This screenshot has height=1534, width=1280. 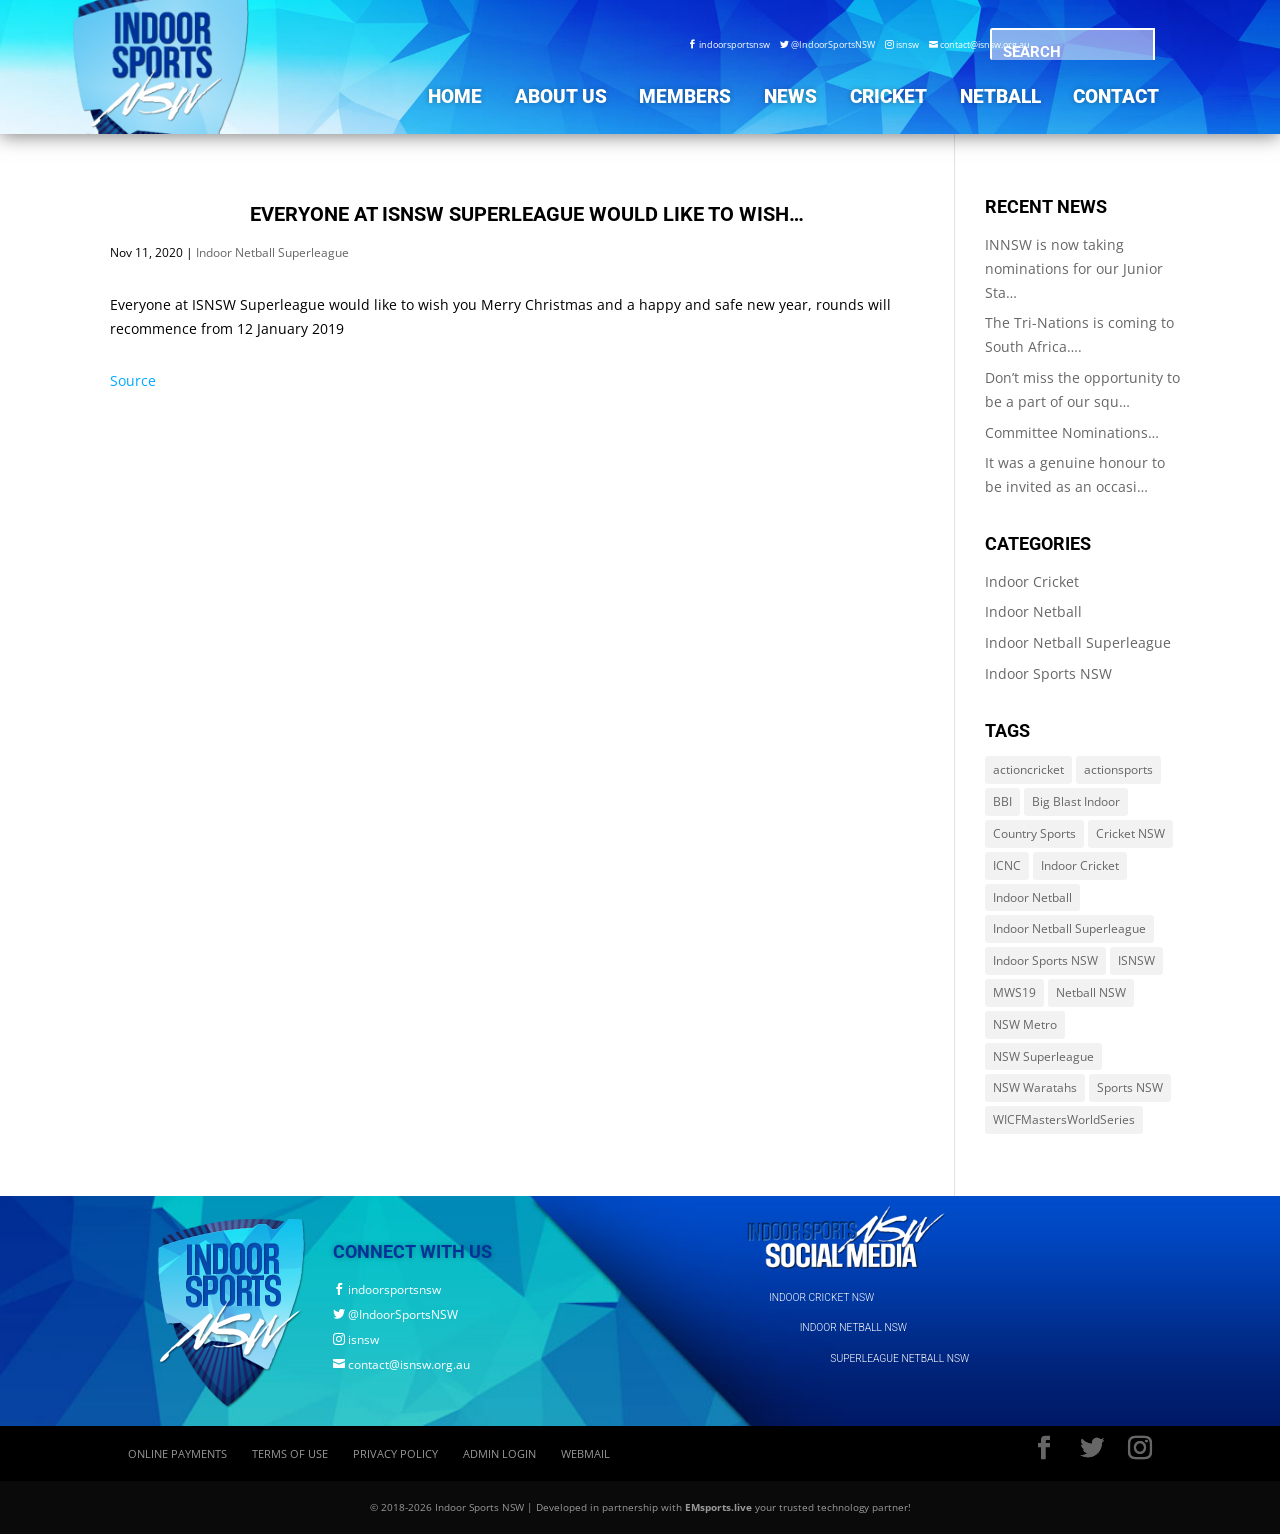 What do you see at coordinates (1028, 769) in the screenshot?
I see `actioncricket [actioncricket (1 item)]` at bounding box center [1028, 769].